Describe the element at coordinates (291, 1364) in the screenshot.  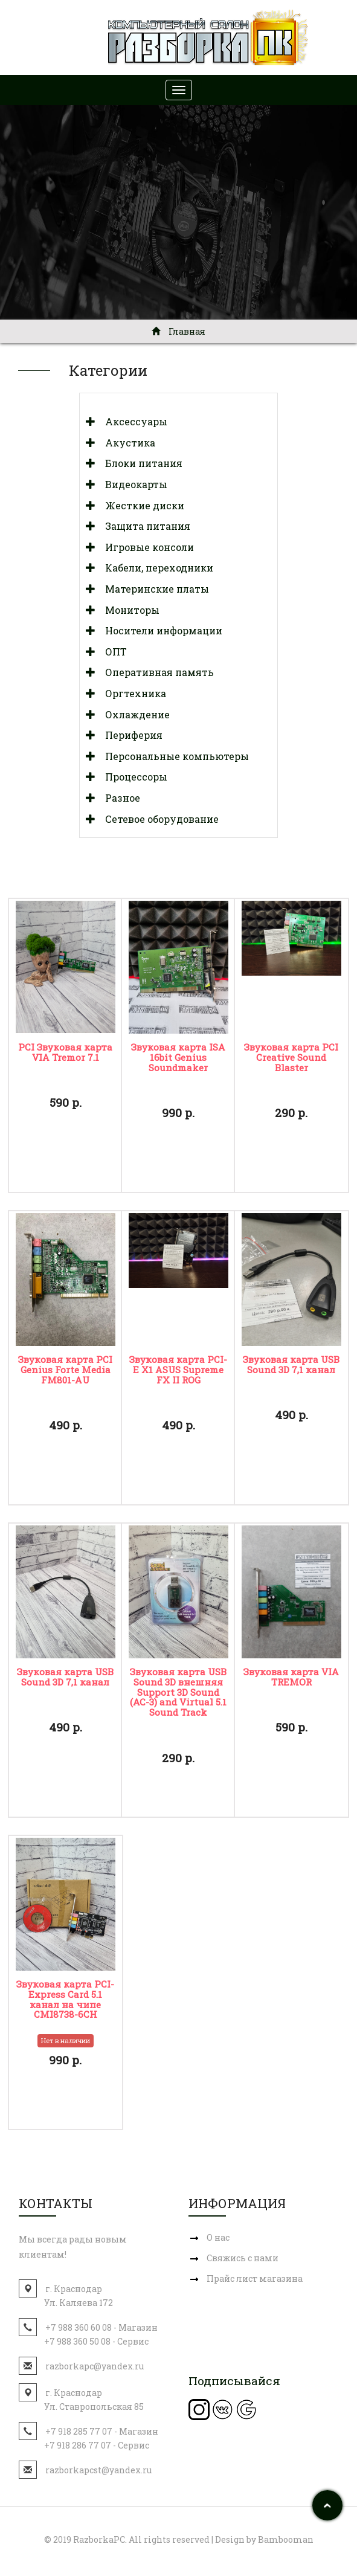
I see `Звуковая карта USB Sound 3D 7,1 канал` at that location.